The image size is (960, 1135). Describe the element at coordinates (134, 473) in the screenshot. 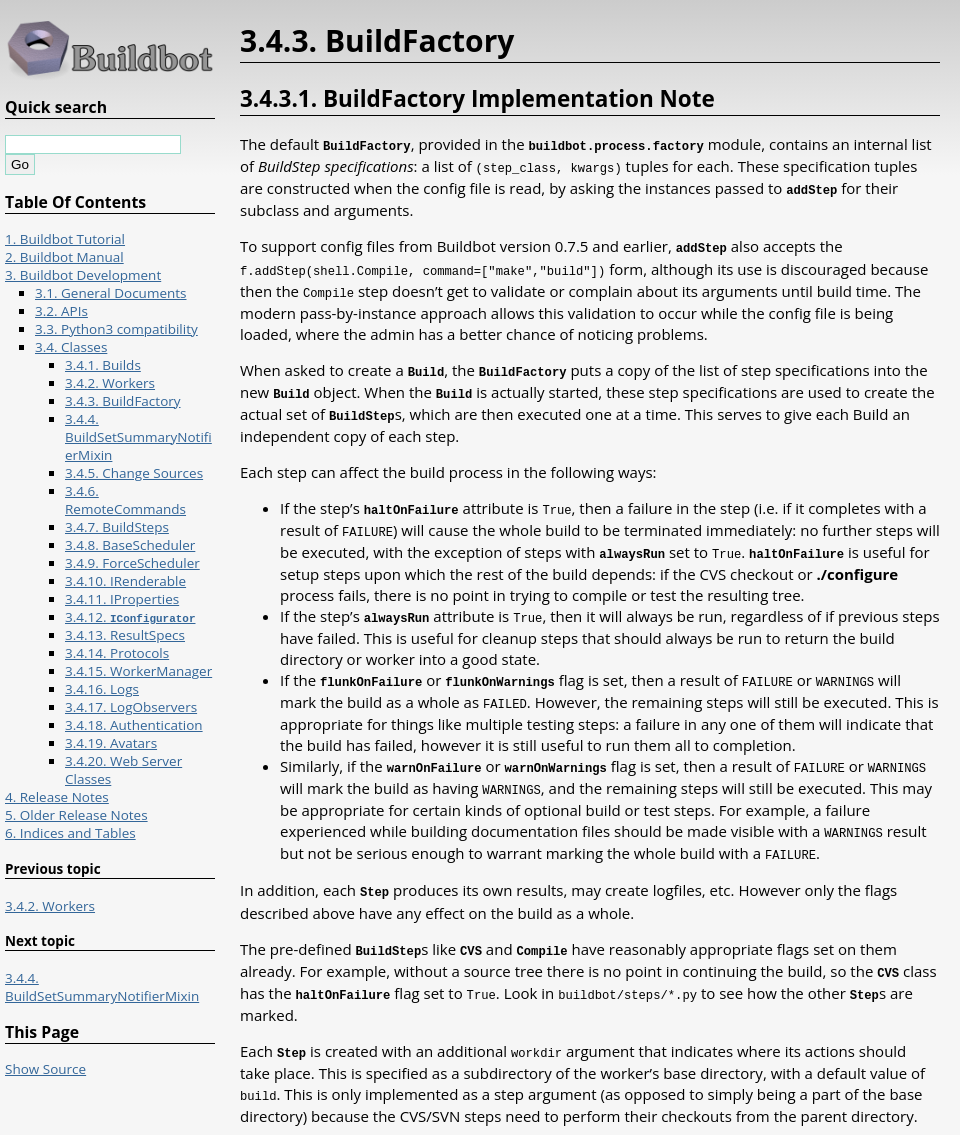

I see `3.4.5. Change Sources` at that location.